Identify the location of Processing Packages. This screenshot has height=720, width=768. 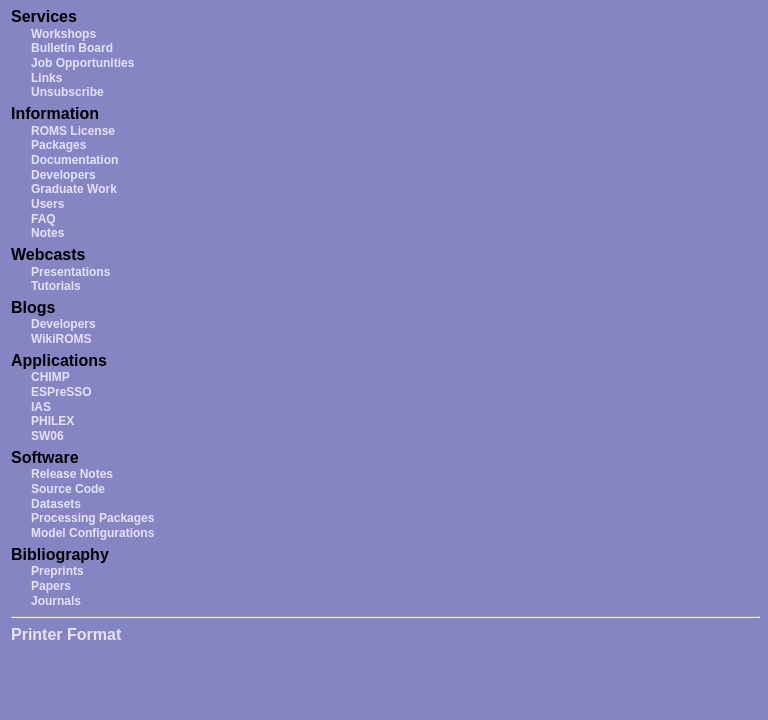
(92, 518).